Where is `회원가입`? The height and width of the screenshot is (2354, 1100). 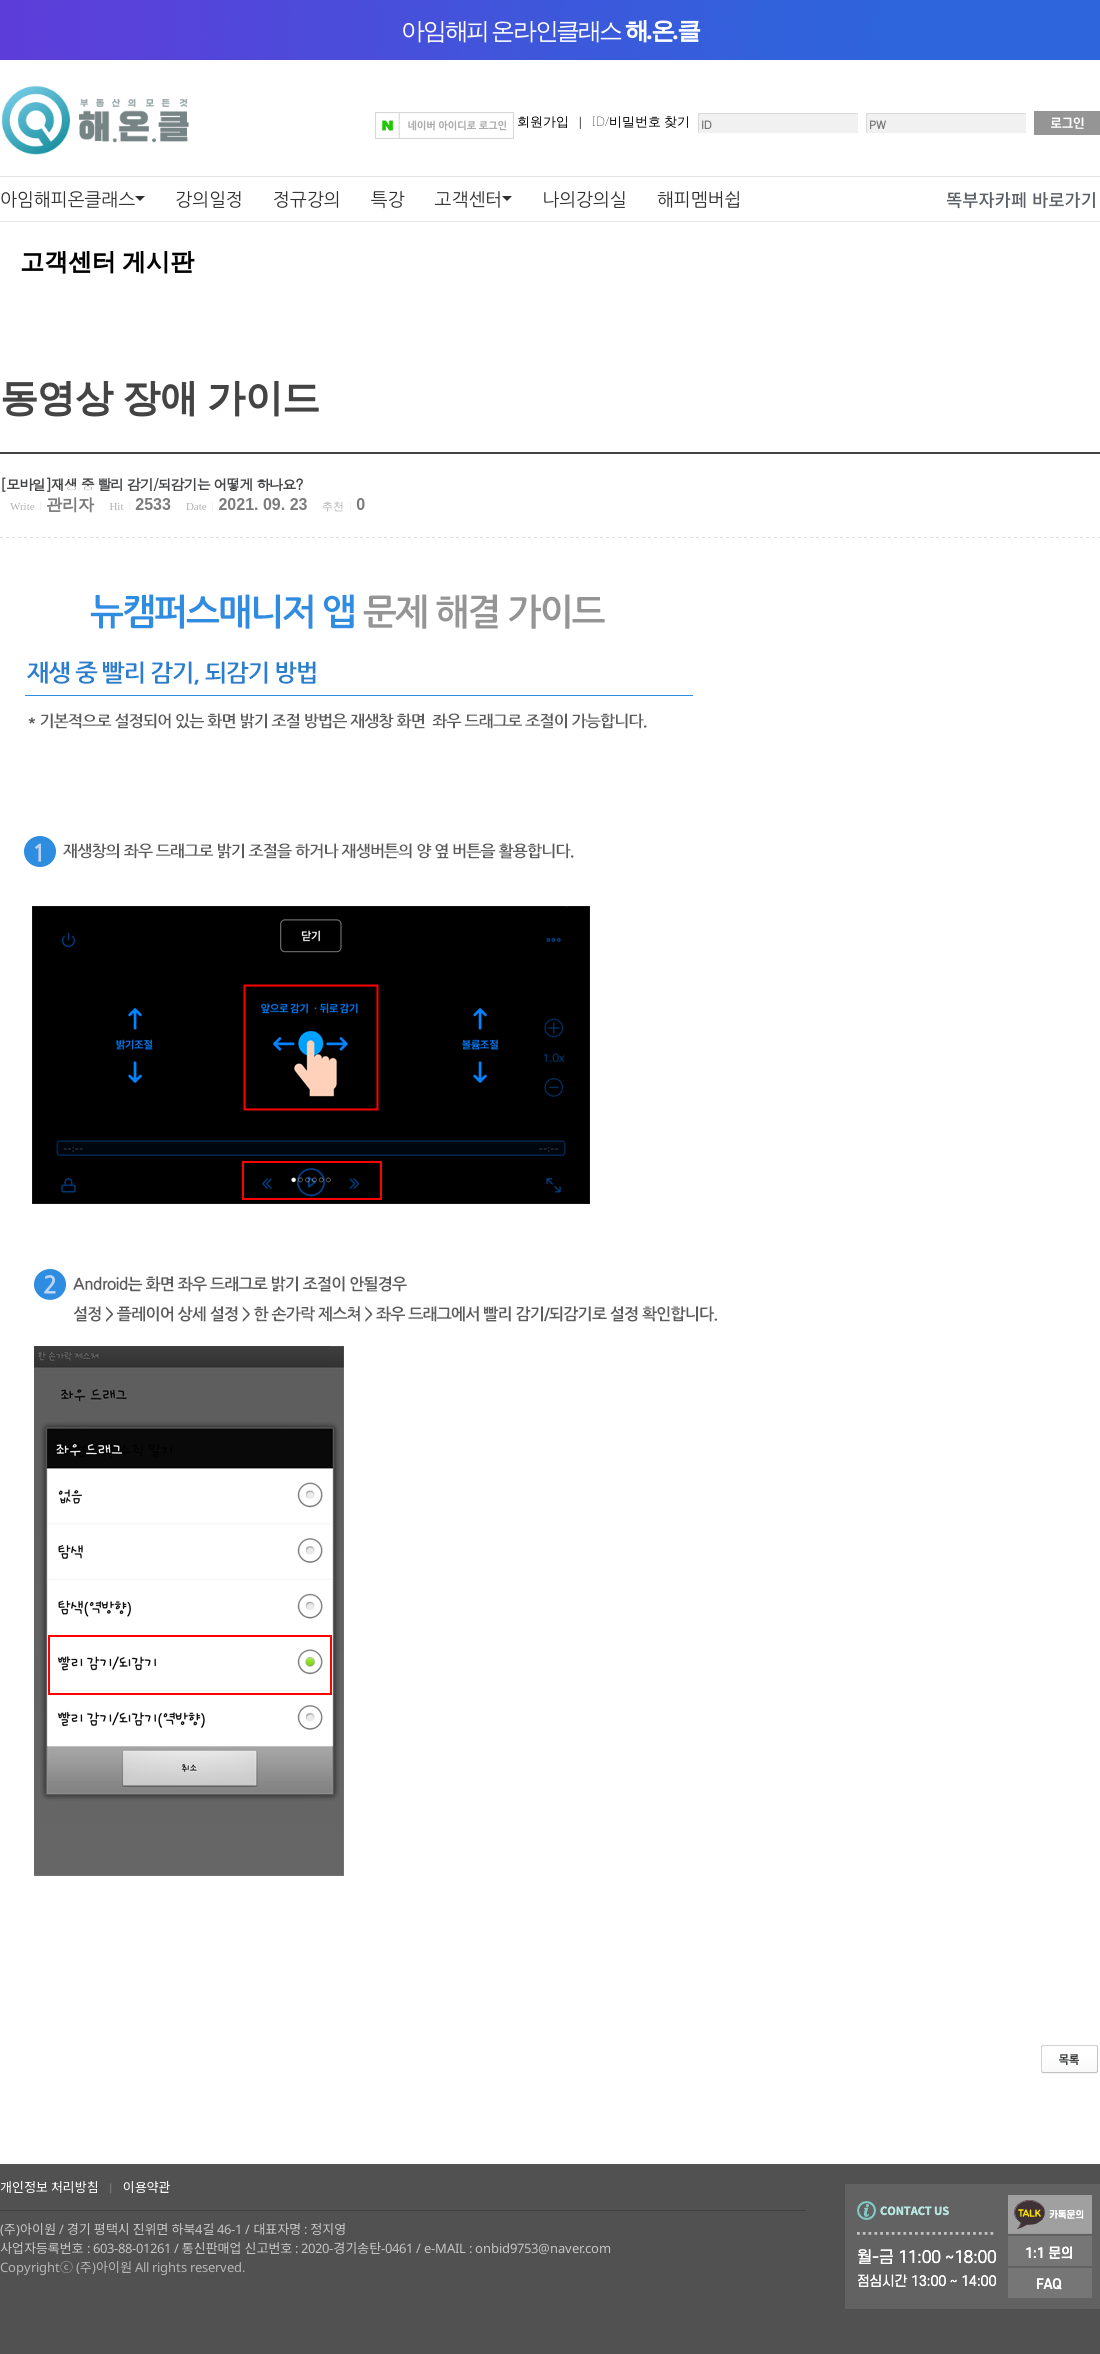
회원가입 is located at coordinates (543, 121).